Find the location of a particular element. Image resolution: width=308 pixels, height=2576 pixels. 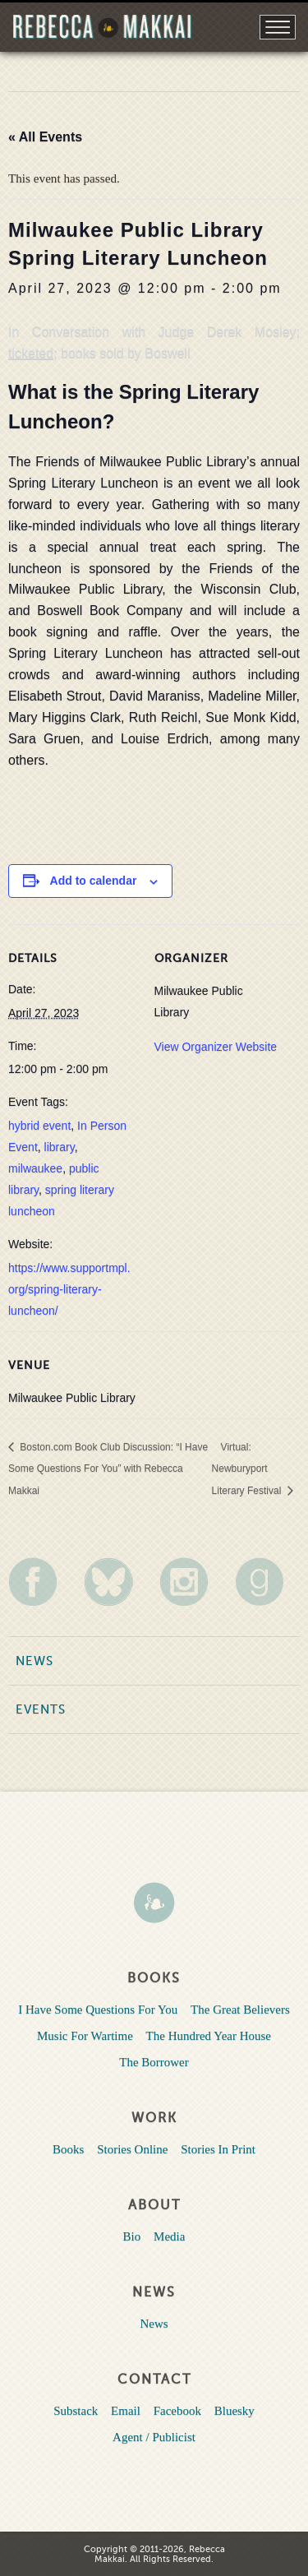

Events is located at coordinates (41, 1709).